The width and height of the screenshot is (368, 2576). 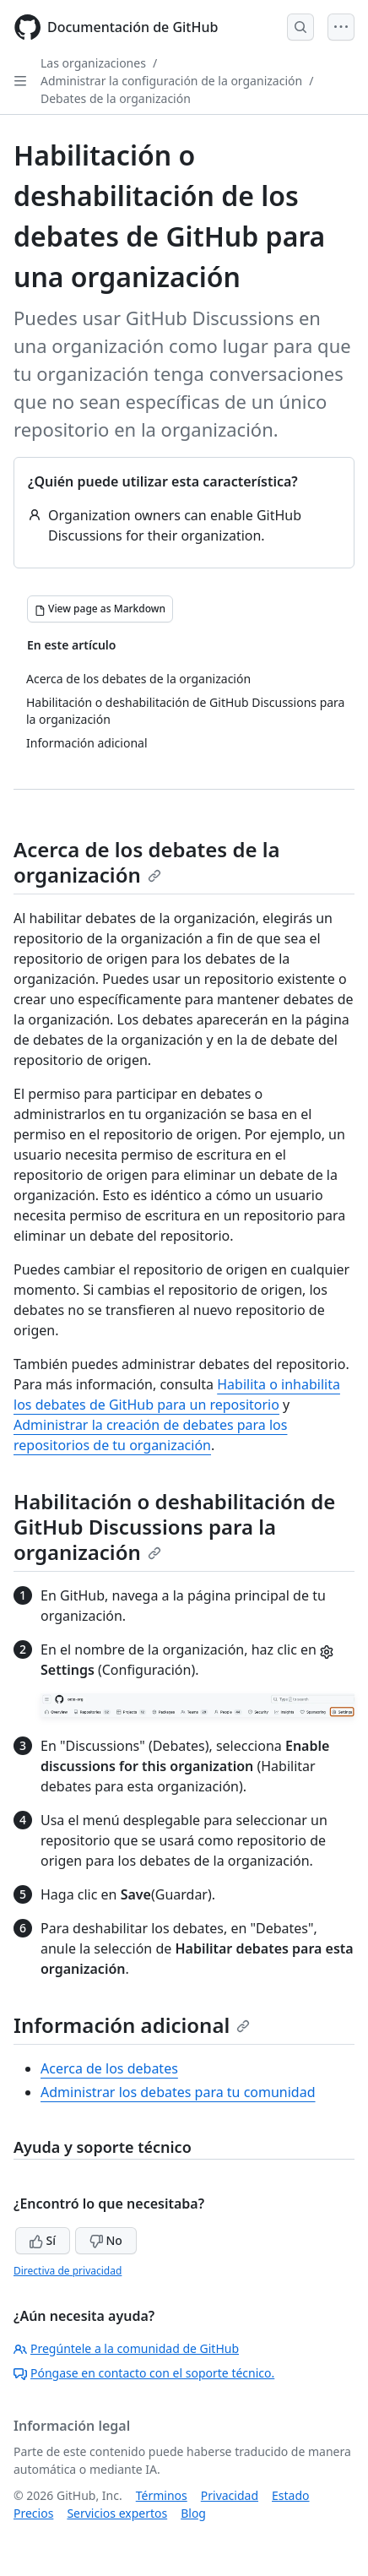 What do you see at coordinates (126, 2348) in the screenshot?
I see `Pregúntele a la comunidad de GitHub` at bounding box center [126, 2348].